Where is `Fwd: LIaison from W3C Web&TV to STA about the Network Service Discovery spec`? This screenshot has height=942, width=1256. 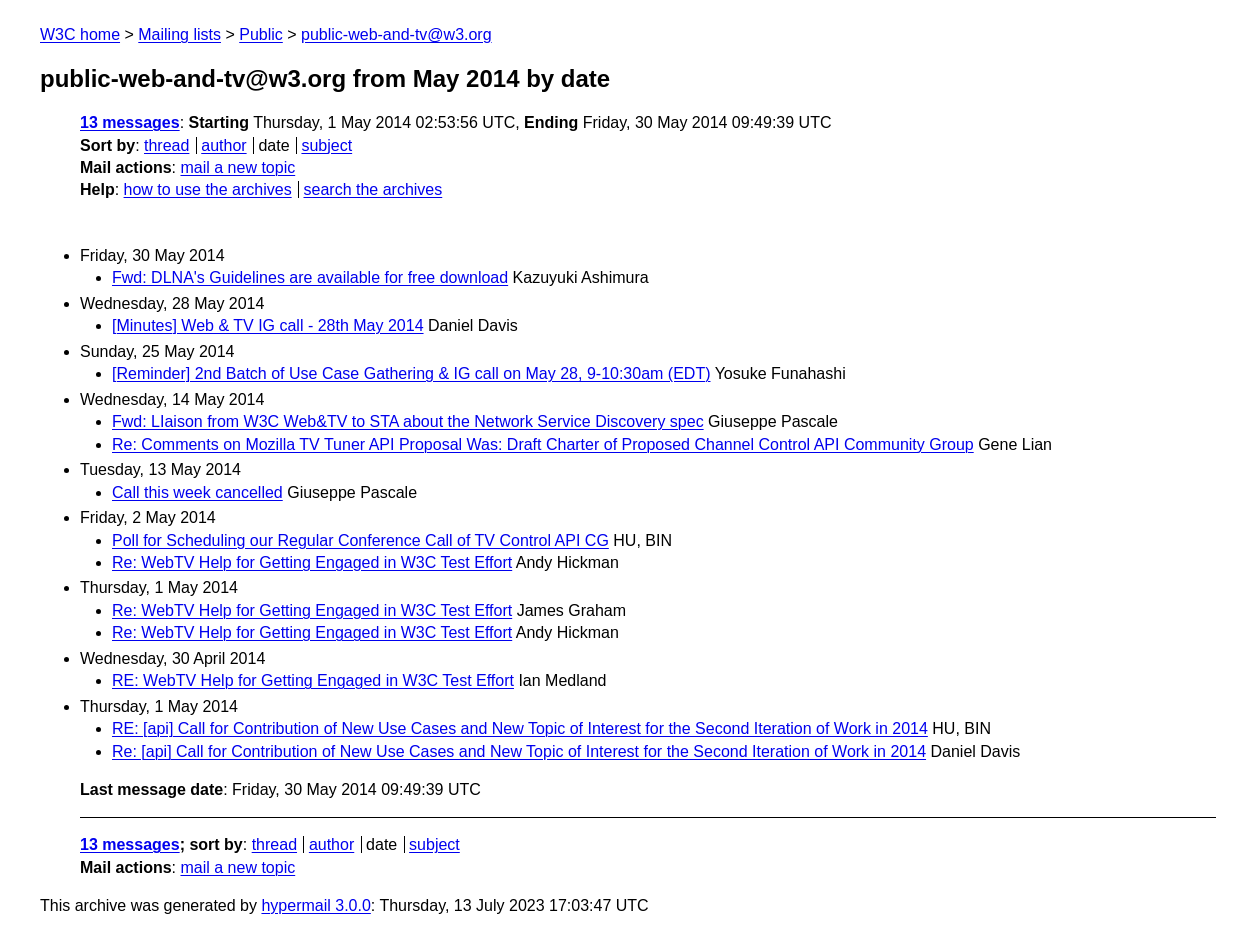
Fwd: LIaison from W3C Web&TV to STA about the Network Service Discovery spec is located at coordinates (408, 421).